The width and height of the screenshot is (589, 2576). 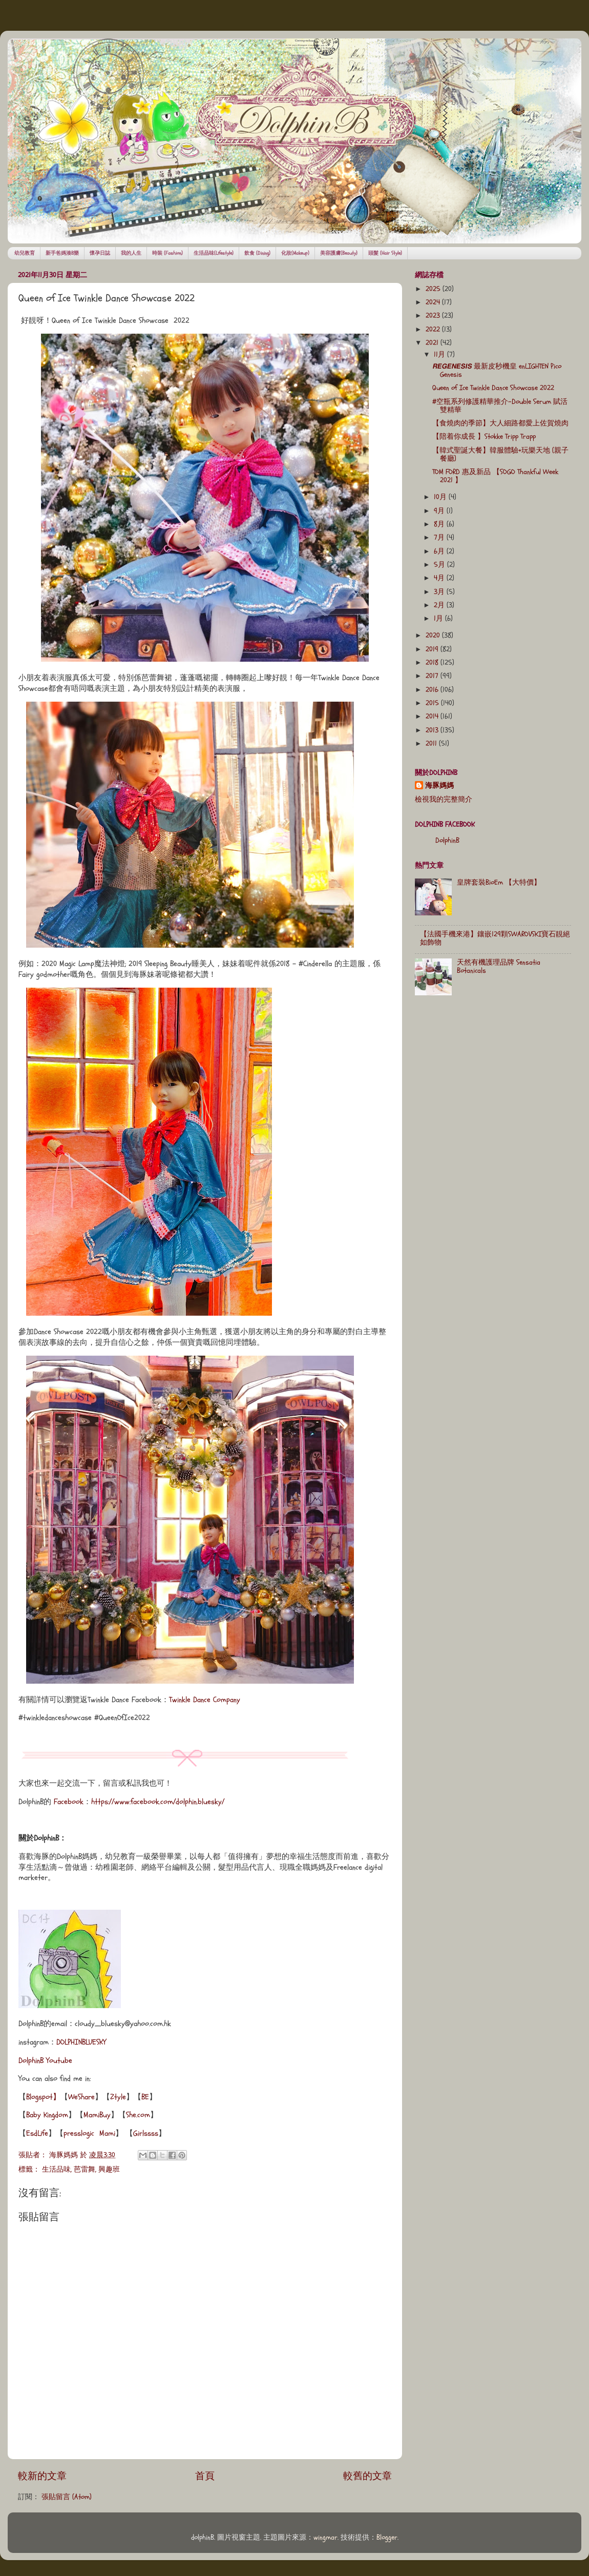 What do you see at coordinates (214, 253) in the screenshot?
I see `生活品味(Lifestyle)` at bounding box center [214, 253].